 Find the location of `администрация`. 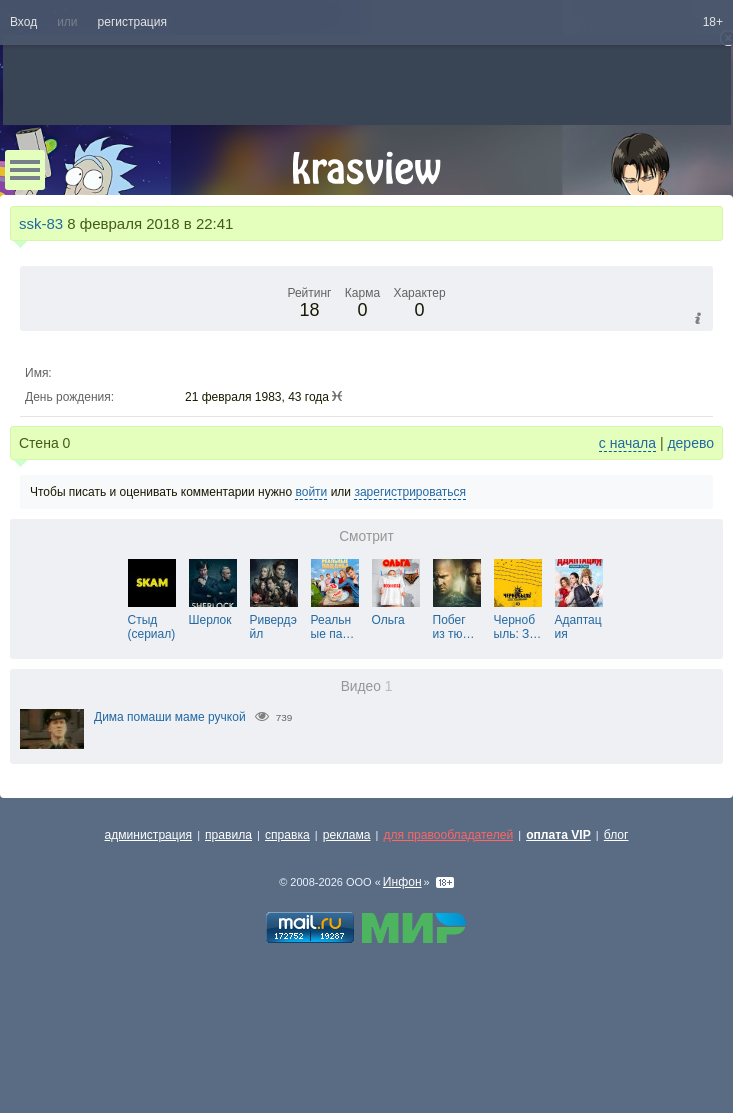

администрация is located at coordinates (149, 835).